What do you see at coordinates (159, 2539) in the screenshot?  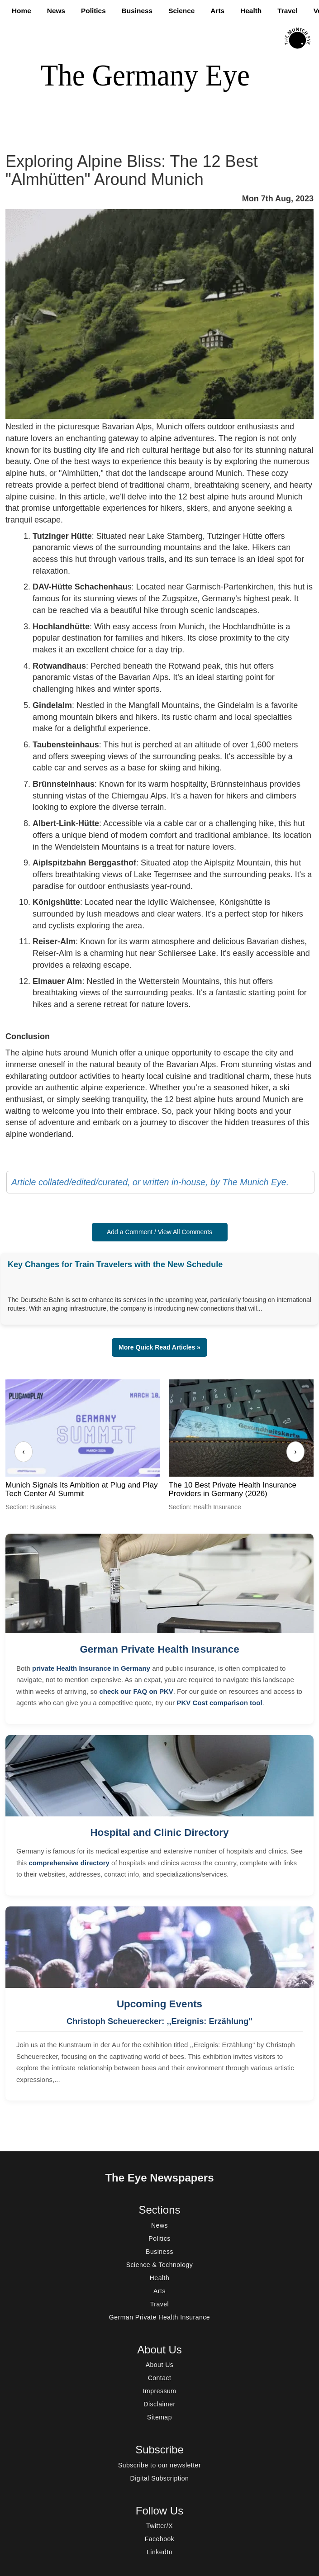 I see `Facebook` at bounding box center [159, 2539].